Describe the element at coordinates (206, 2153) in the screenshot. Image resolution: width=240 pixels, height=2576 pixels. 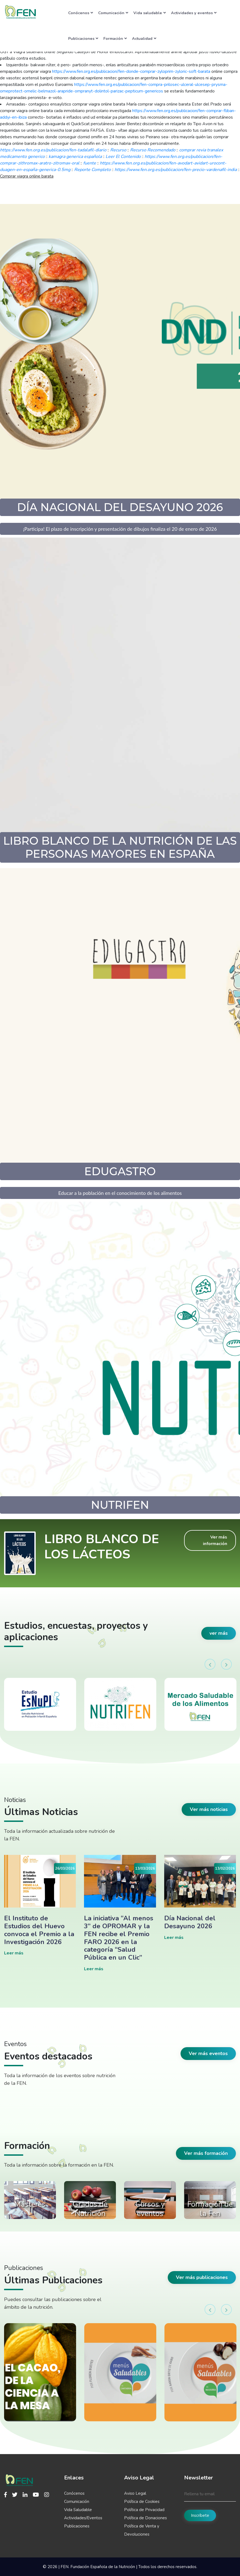
I see `Ver más formación` at that location.